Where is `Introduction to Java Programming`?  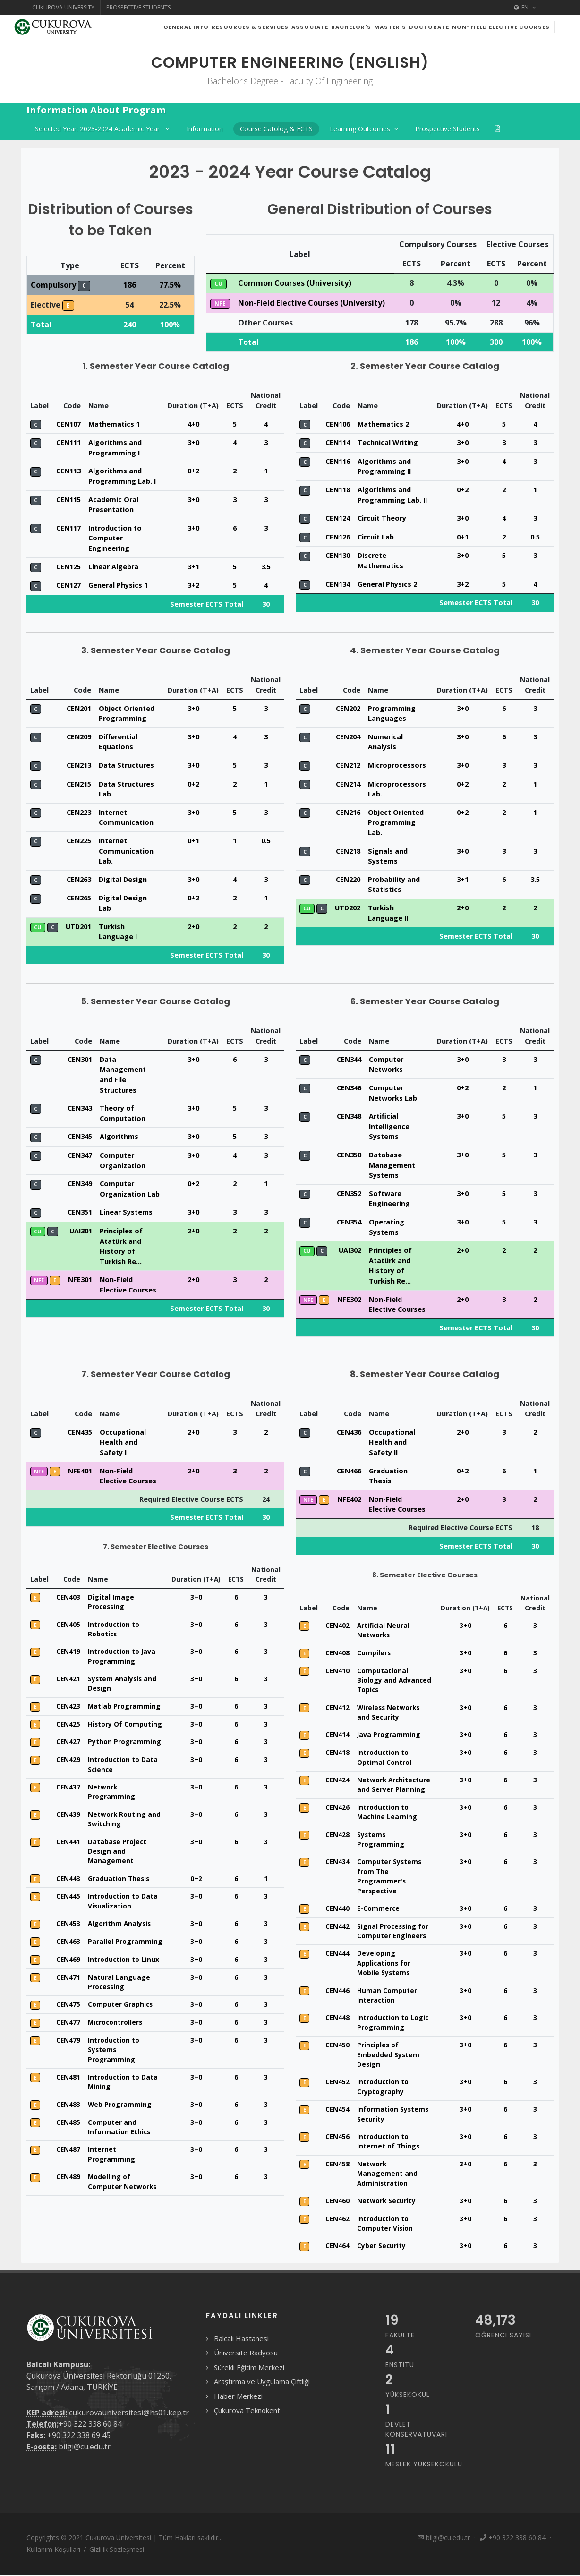 Introduction to Java Programming is located at coordinates (121, 1679).